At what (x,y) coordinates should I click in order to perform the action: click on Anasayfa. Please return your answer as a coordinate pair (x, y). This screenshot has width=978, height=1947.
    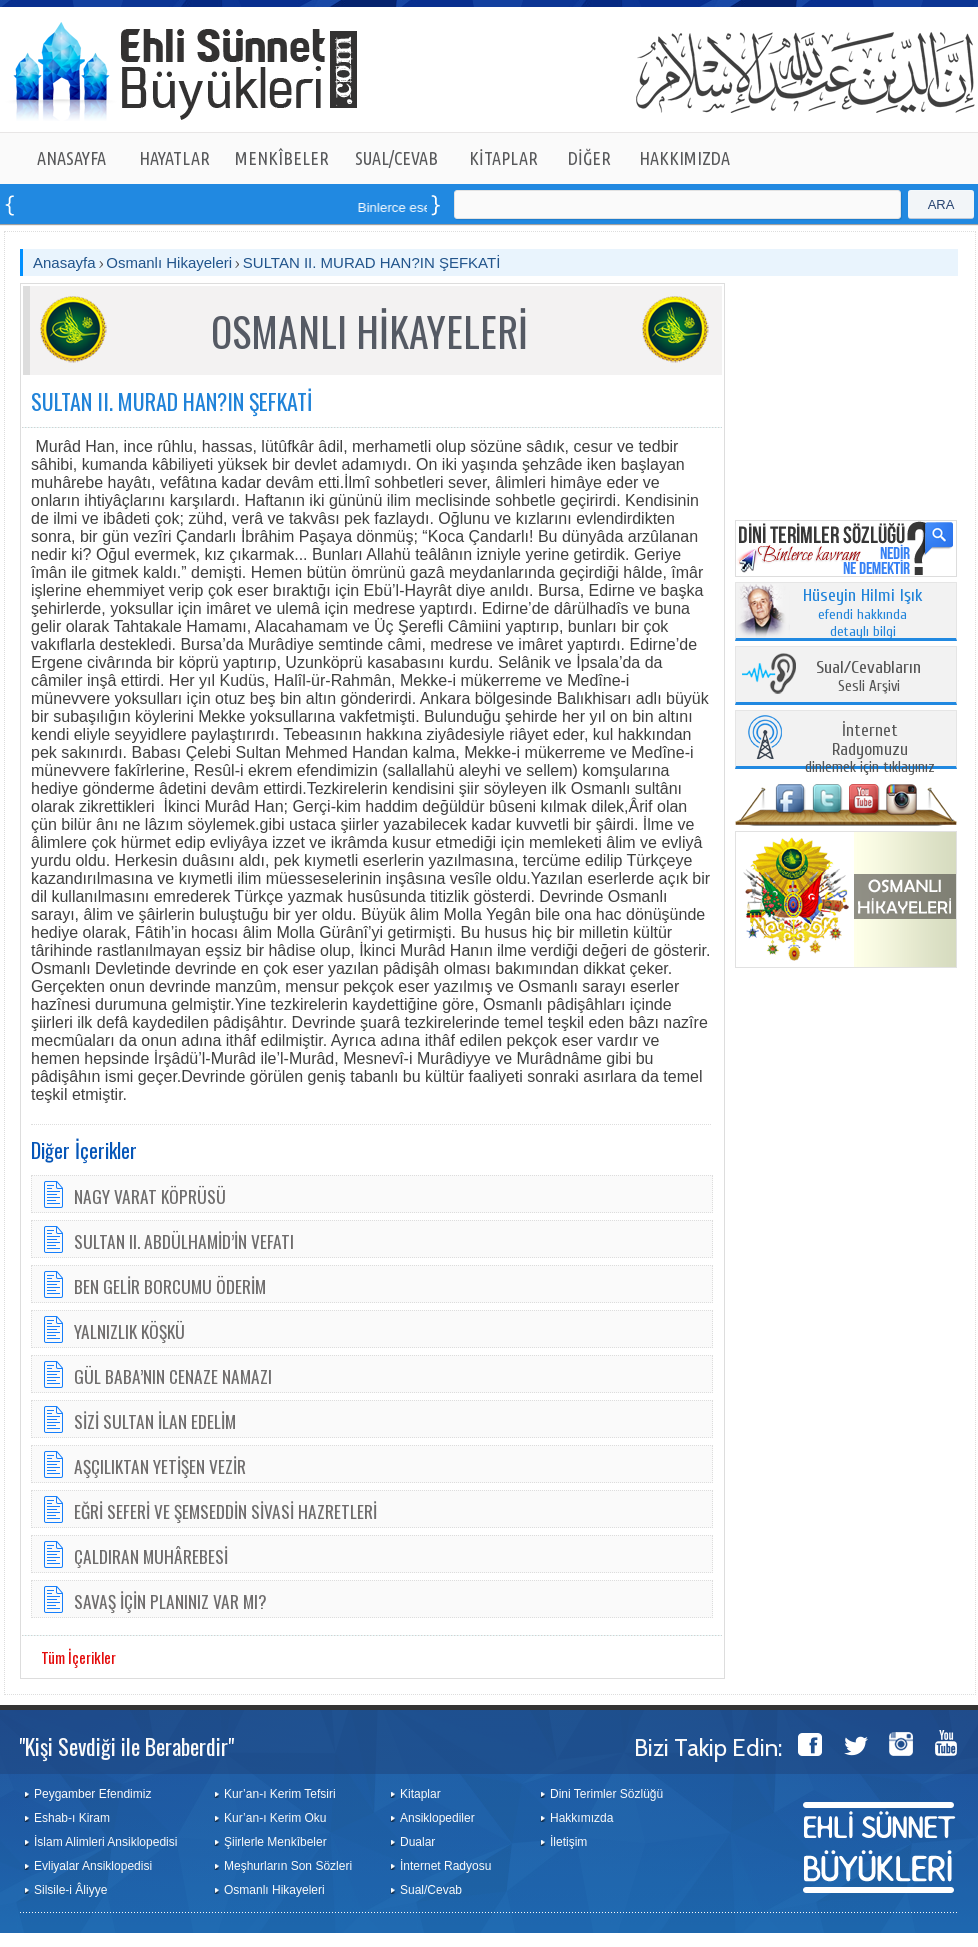
    Looking at the image, I should click on (64, 262).